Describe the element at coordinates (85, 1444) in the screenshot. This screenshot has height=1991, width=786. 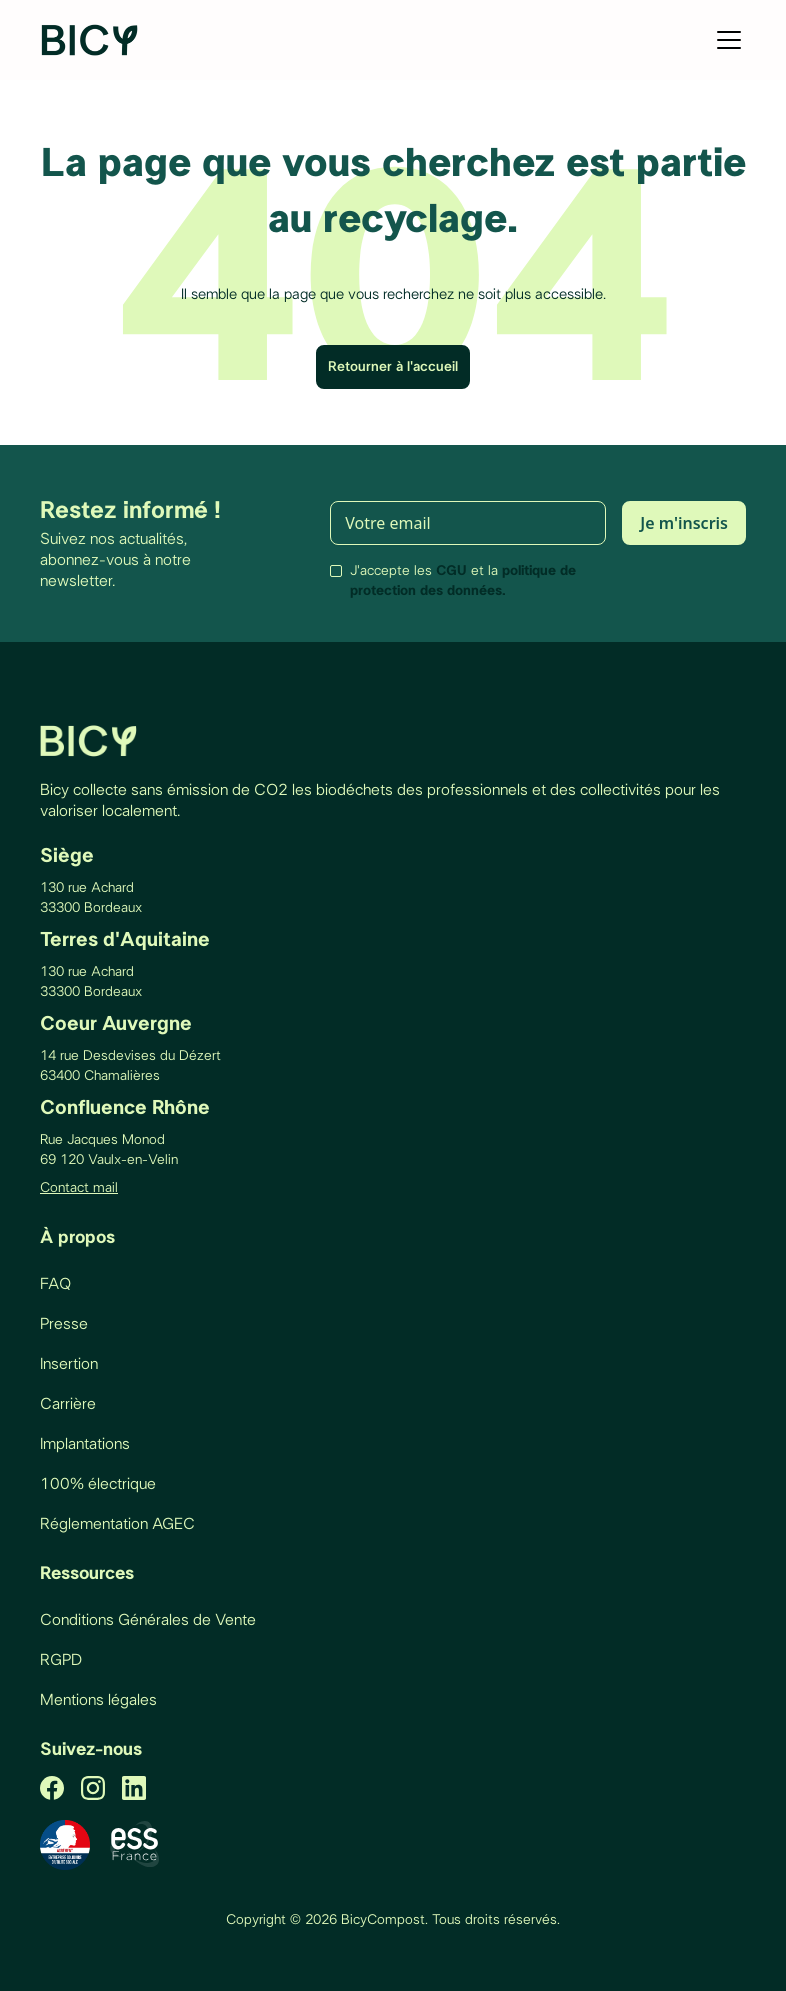
I see `Implantations` at that location.